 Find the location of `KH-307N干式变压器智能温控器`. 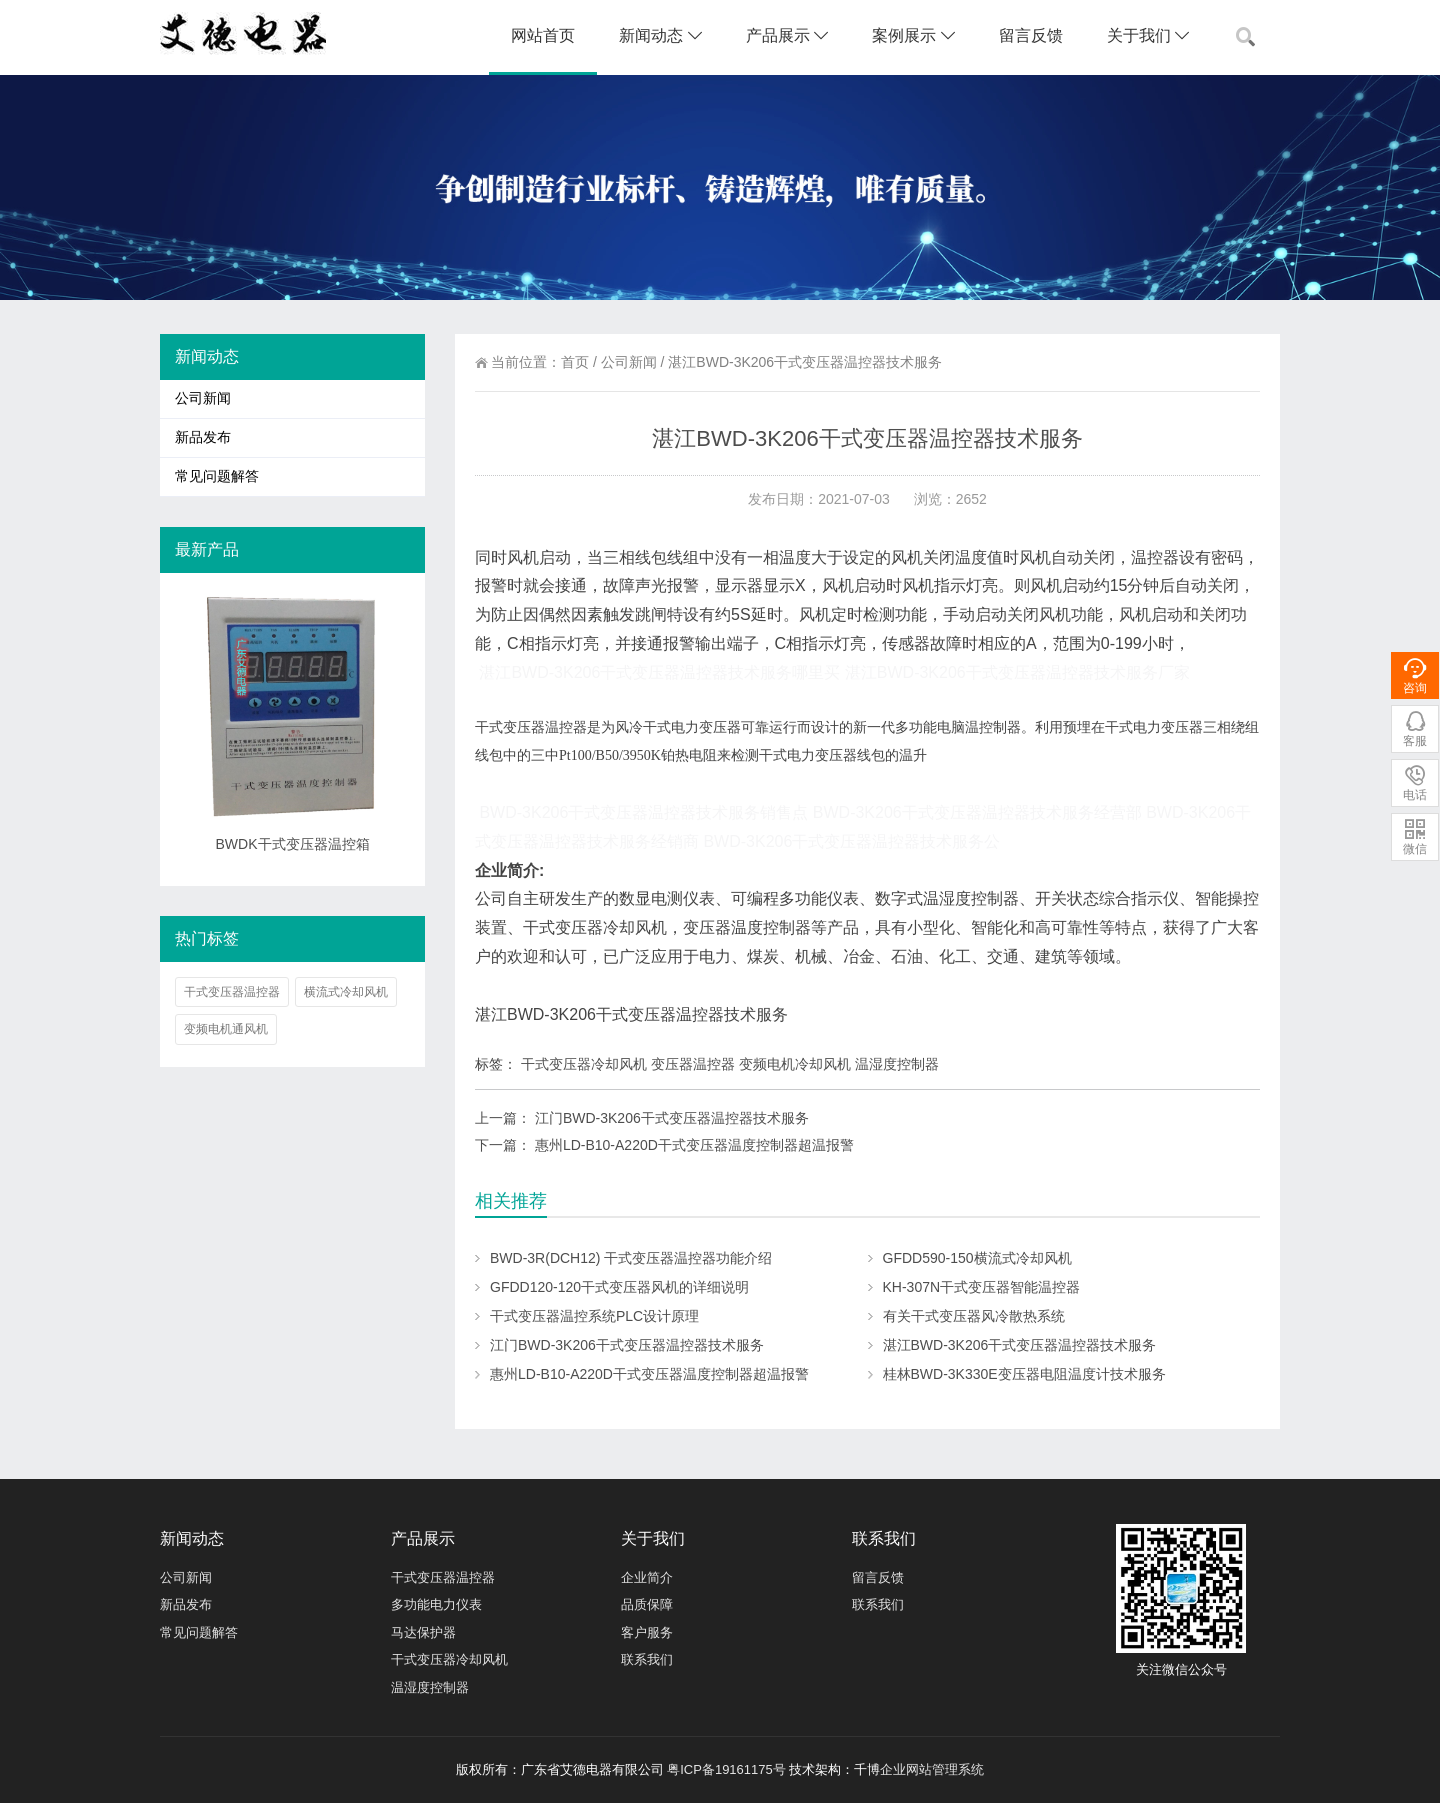

KH-307N干式变压器智能温控器 is located at coordinates (982, 1287).